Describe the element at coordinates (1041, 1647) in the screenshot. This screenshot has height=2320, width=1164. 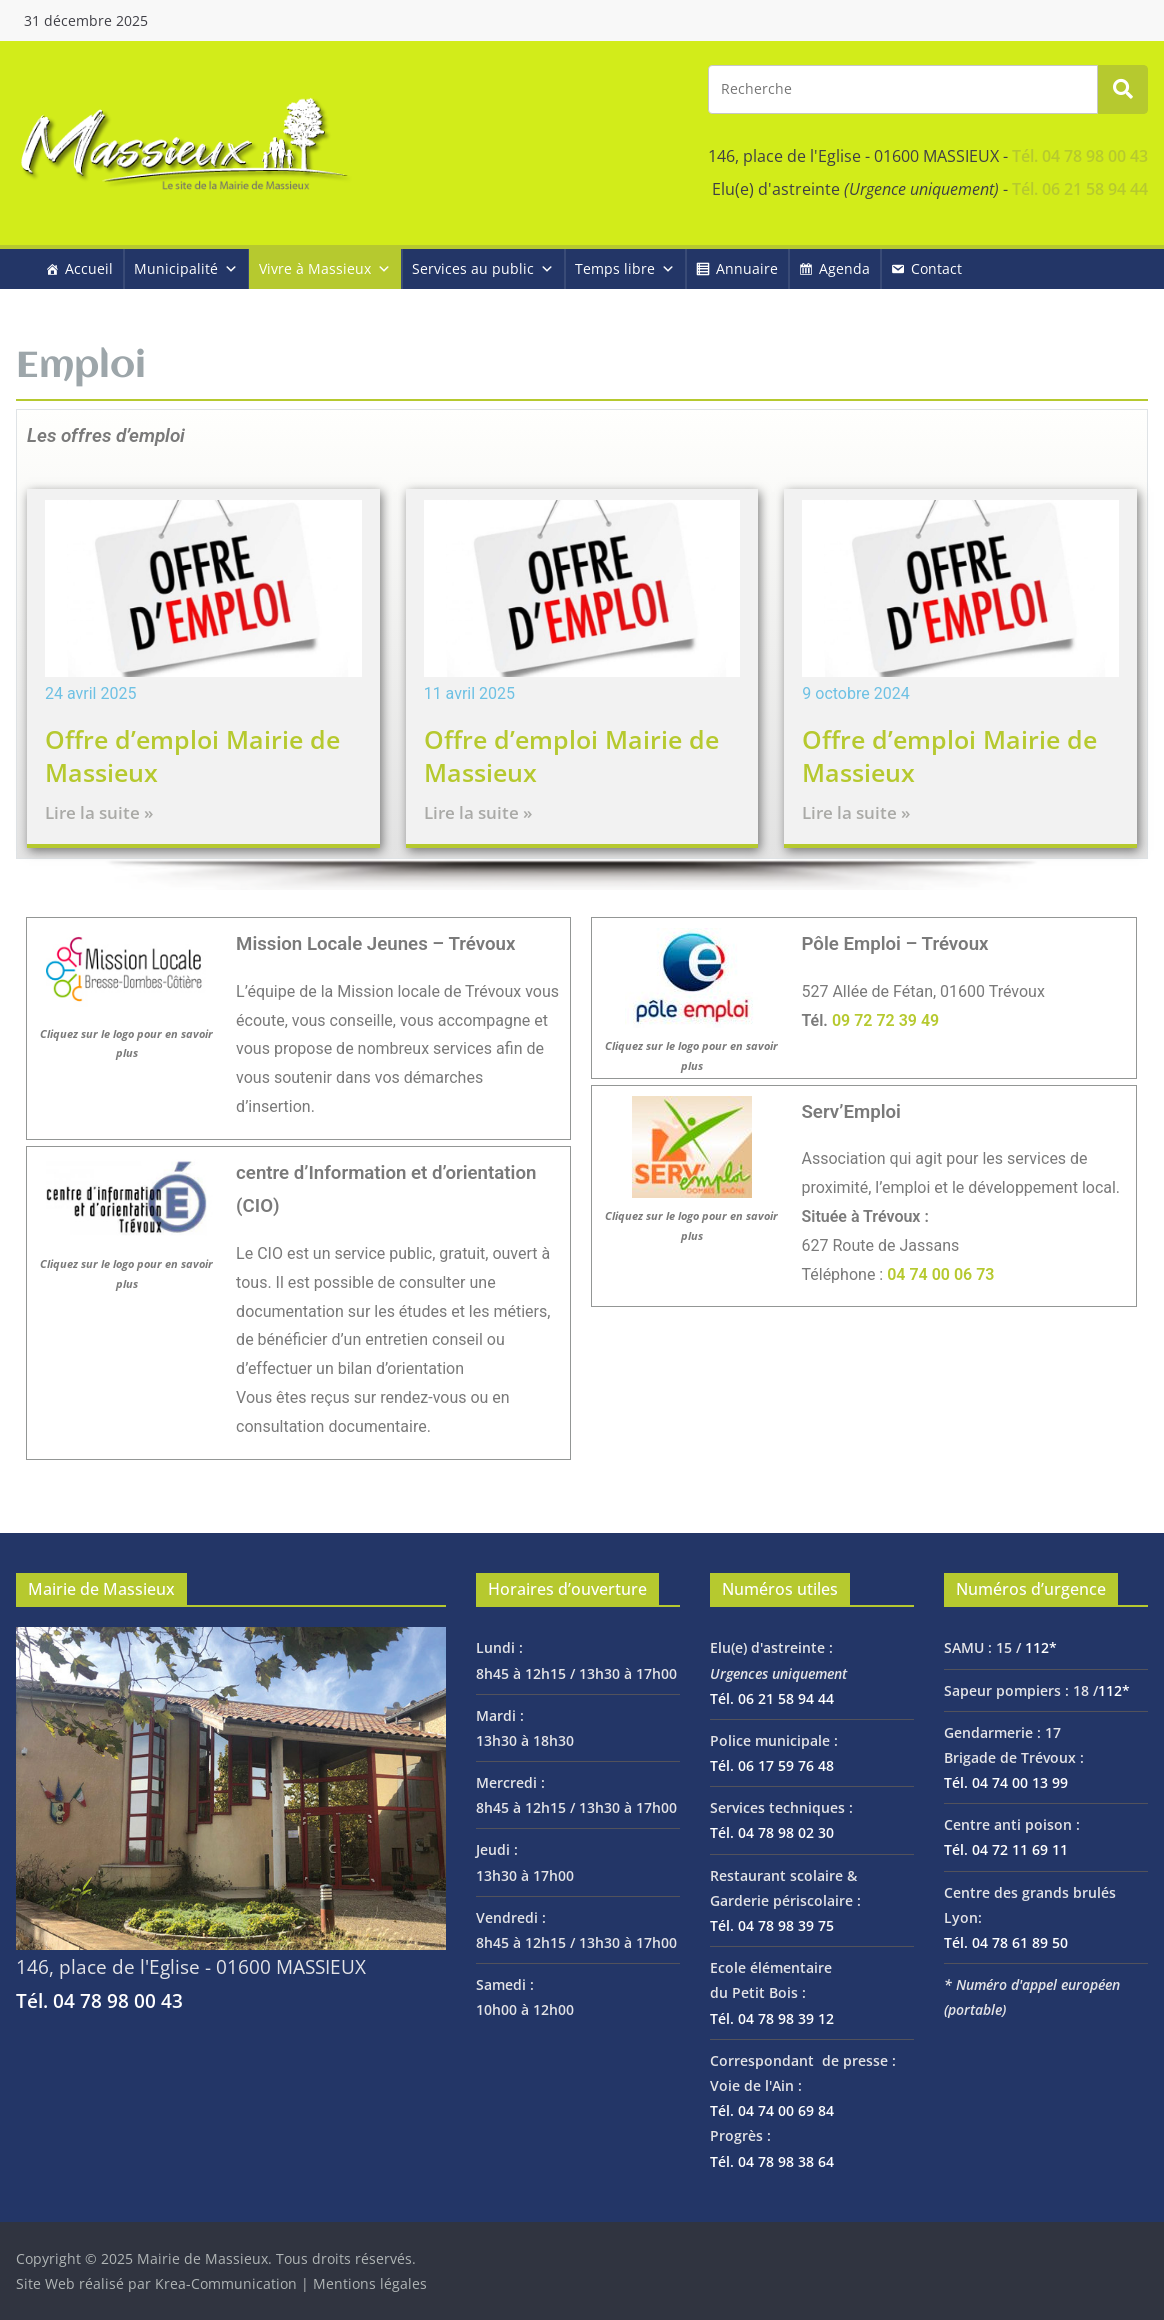
I see `112*` at that location.